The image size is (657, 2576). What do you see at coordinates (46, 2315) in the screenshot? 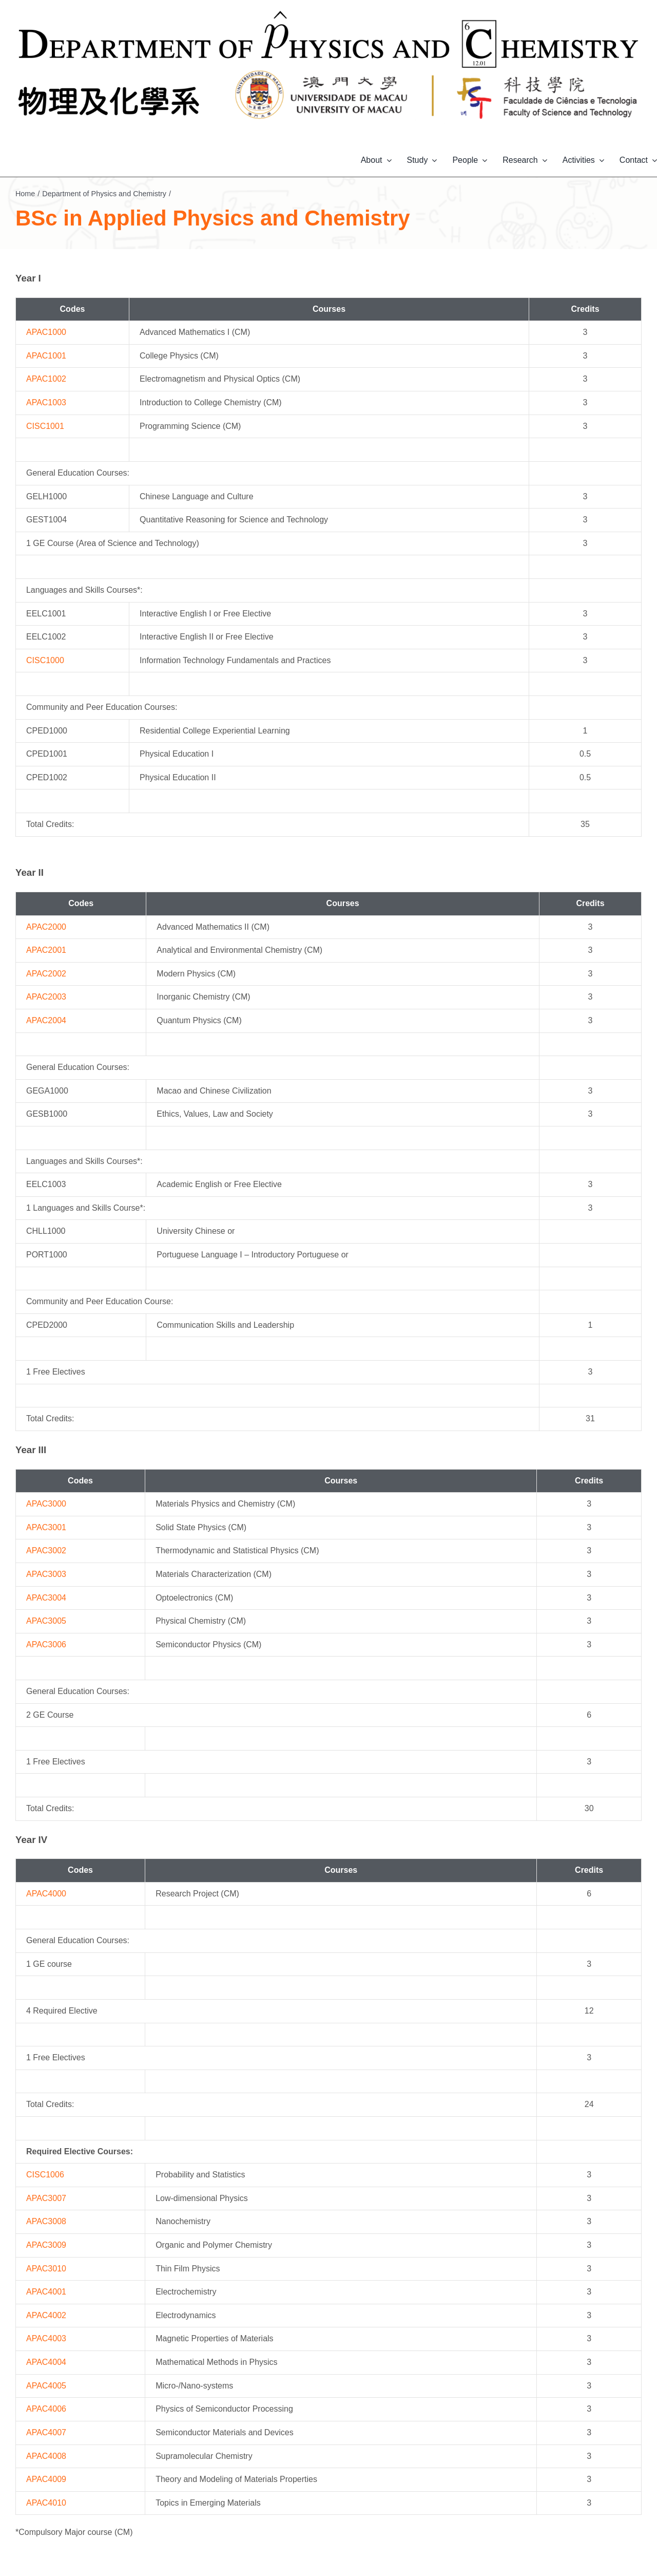
I see `APAC4002` at bounding box center [46, 2315].